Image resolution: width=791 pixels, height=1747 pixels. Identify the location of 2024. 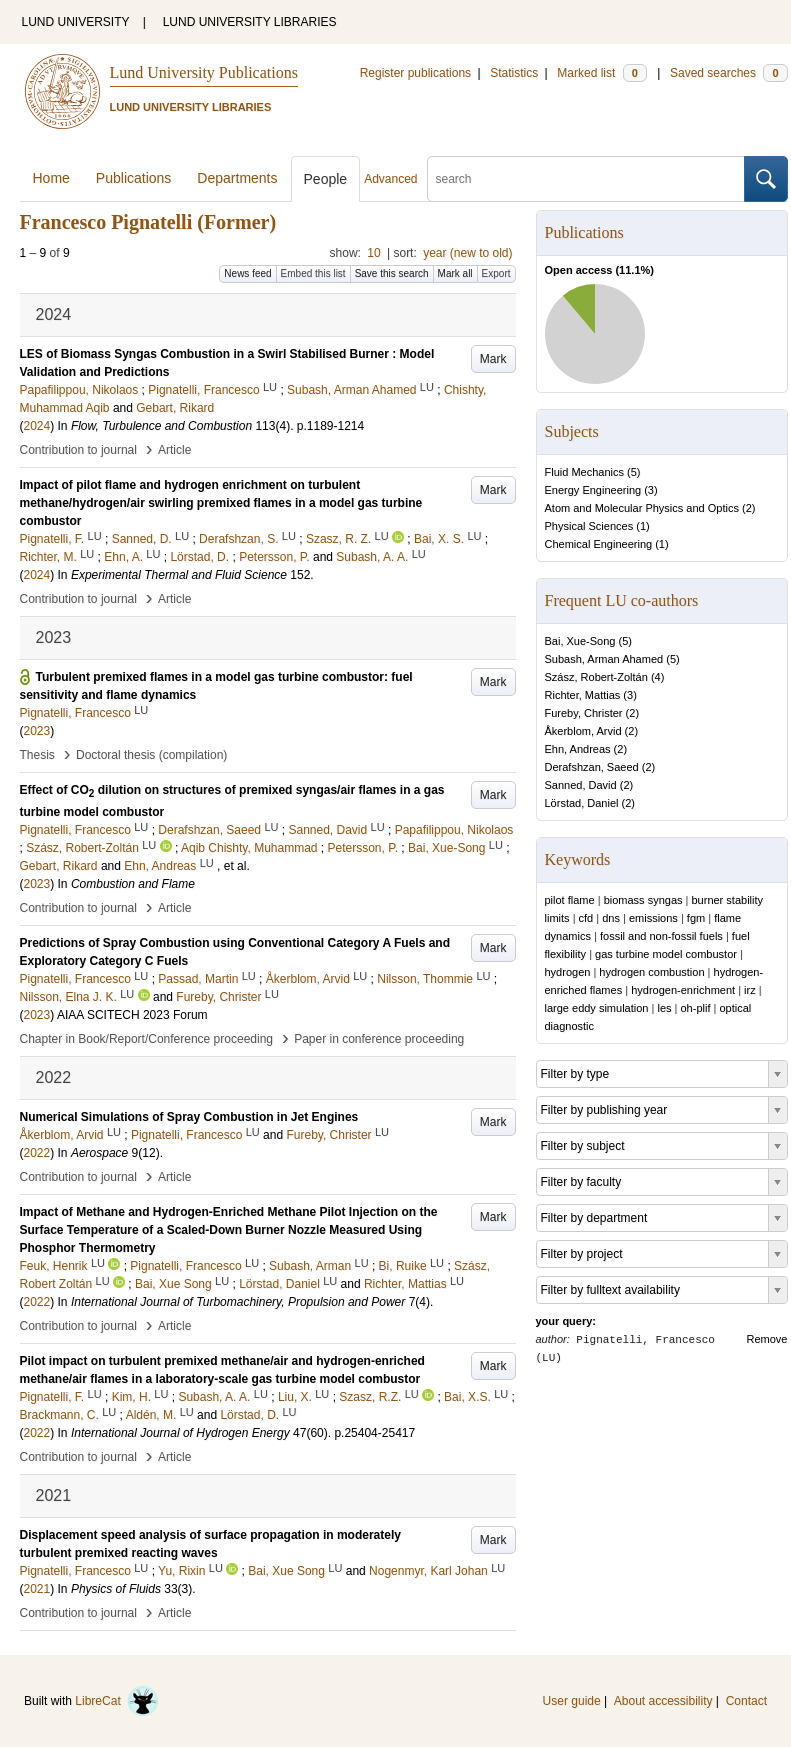
(37, 426).